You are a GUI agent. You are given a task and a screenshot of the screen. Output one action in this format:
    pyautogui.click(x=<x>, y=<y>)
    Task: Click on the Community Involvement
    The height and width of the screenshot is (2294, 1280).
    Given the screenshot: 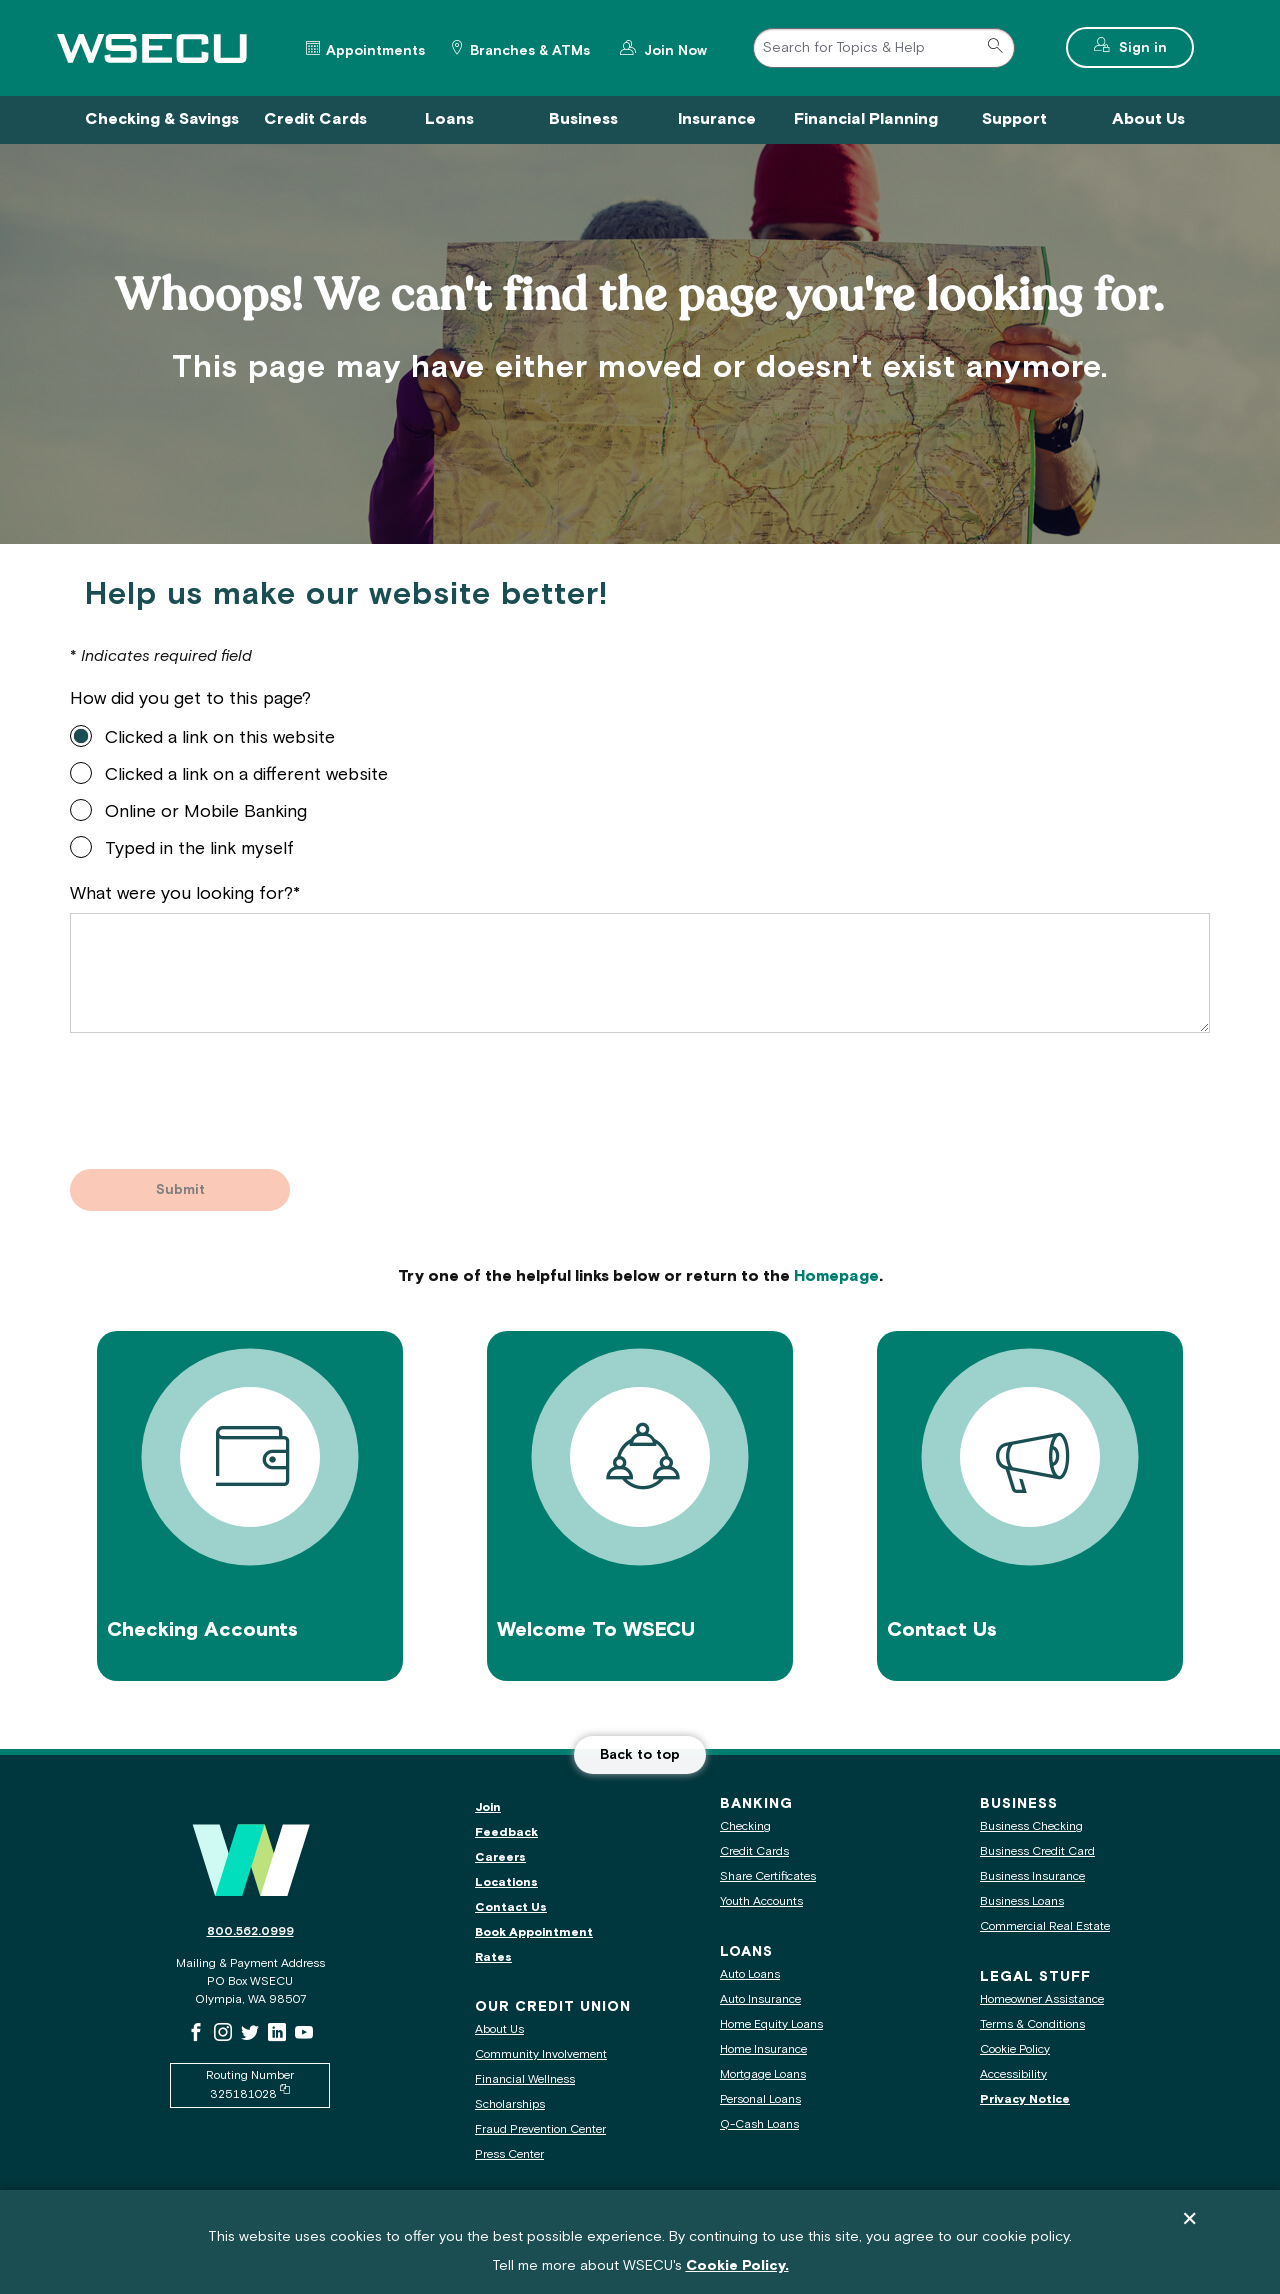 What is the action you would take?
    pyautogui.click(x=541, y=2054)
    